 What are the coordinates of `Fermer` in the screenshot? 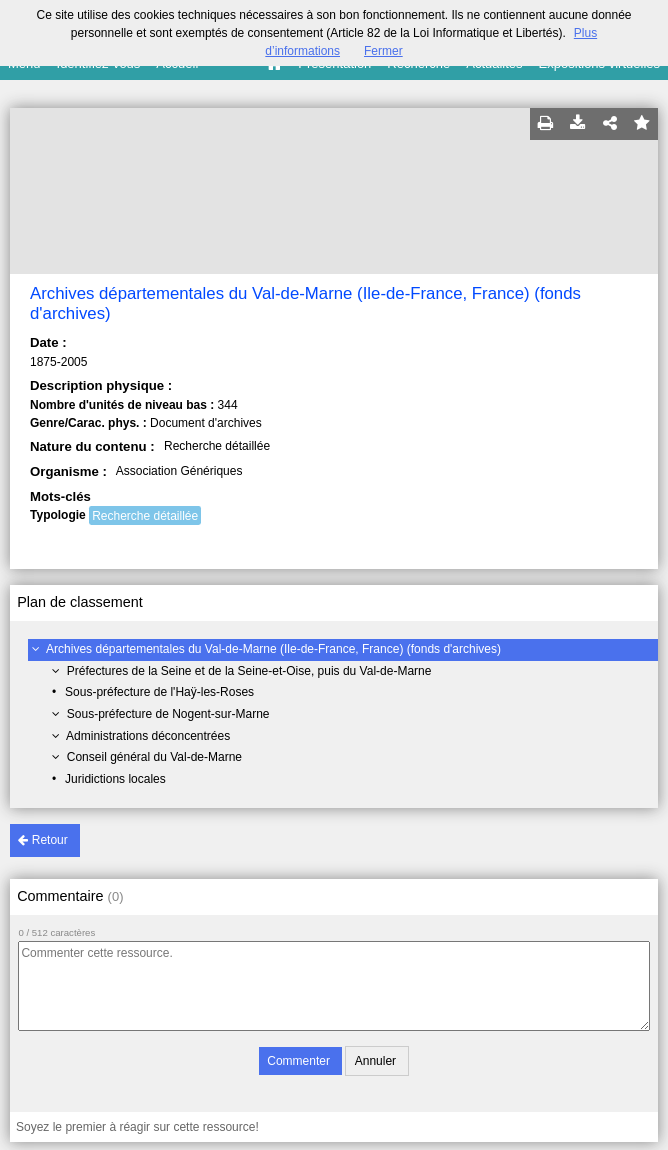 It's located at (383, 51).